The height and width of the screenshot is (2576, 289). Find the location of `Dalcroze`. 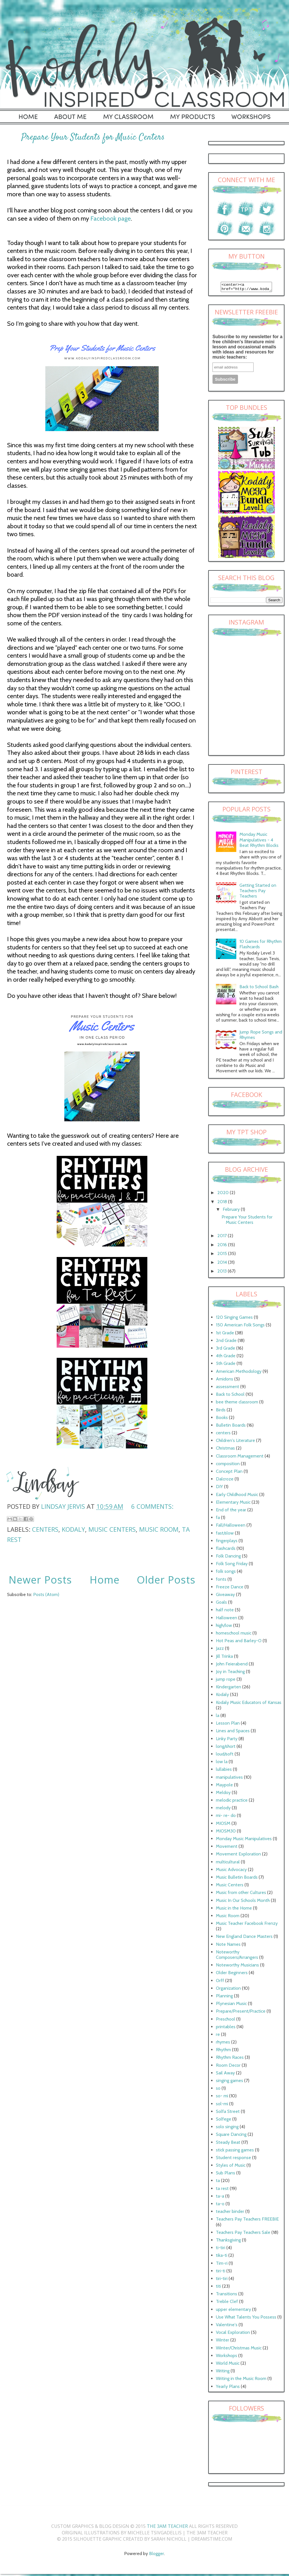

Dalcroze is located at coordinates (224, 1480).